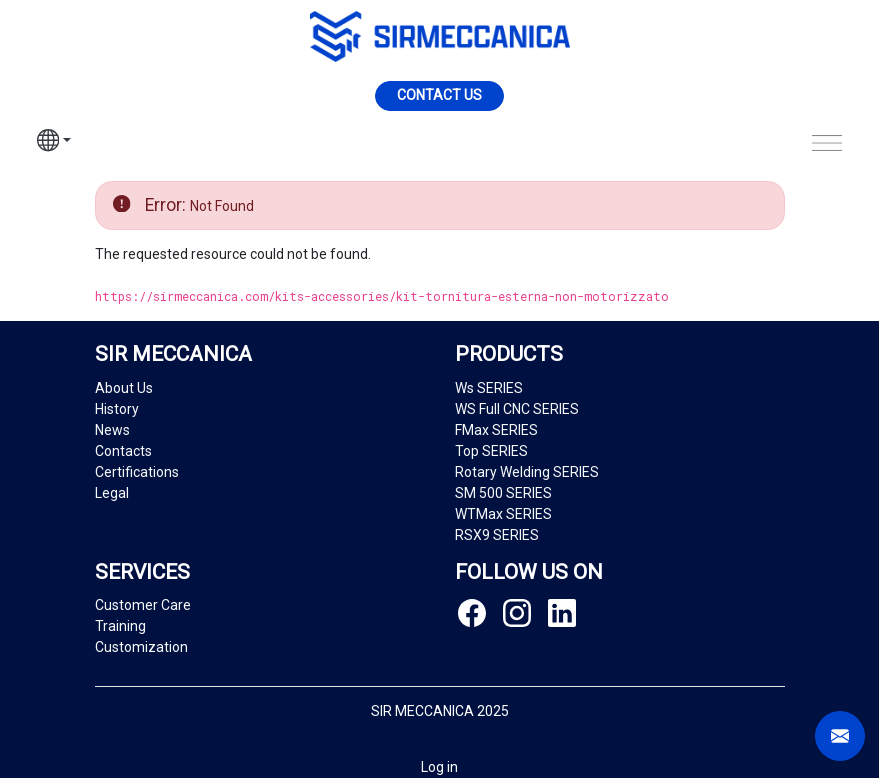 The image size is (879, 778). Describe the element at coordinates (141, 647) in the screenshot. I see `Customization` at that location.